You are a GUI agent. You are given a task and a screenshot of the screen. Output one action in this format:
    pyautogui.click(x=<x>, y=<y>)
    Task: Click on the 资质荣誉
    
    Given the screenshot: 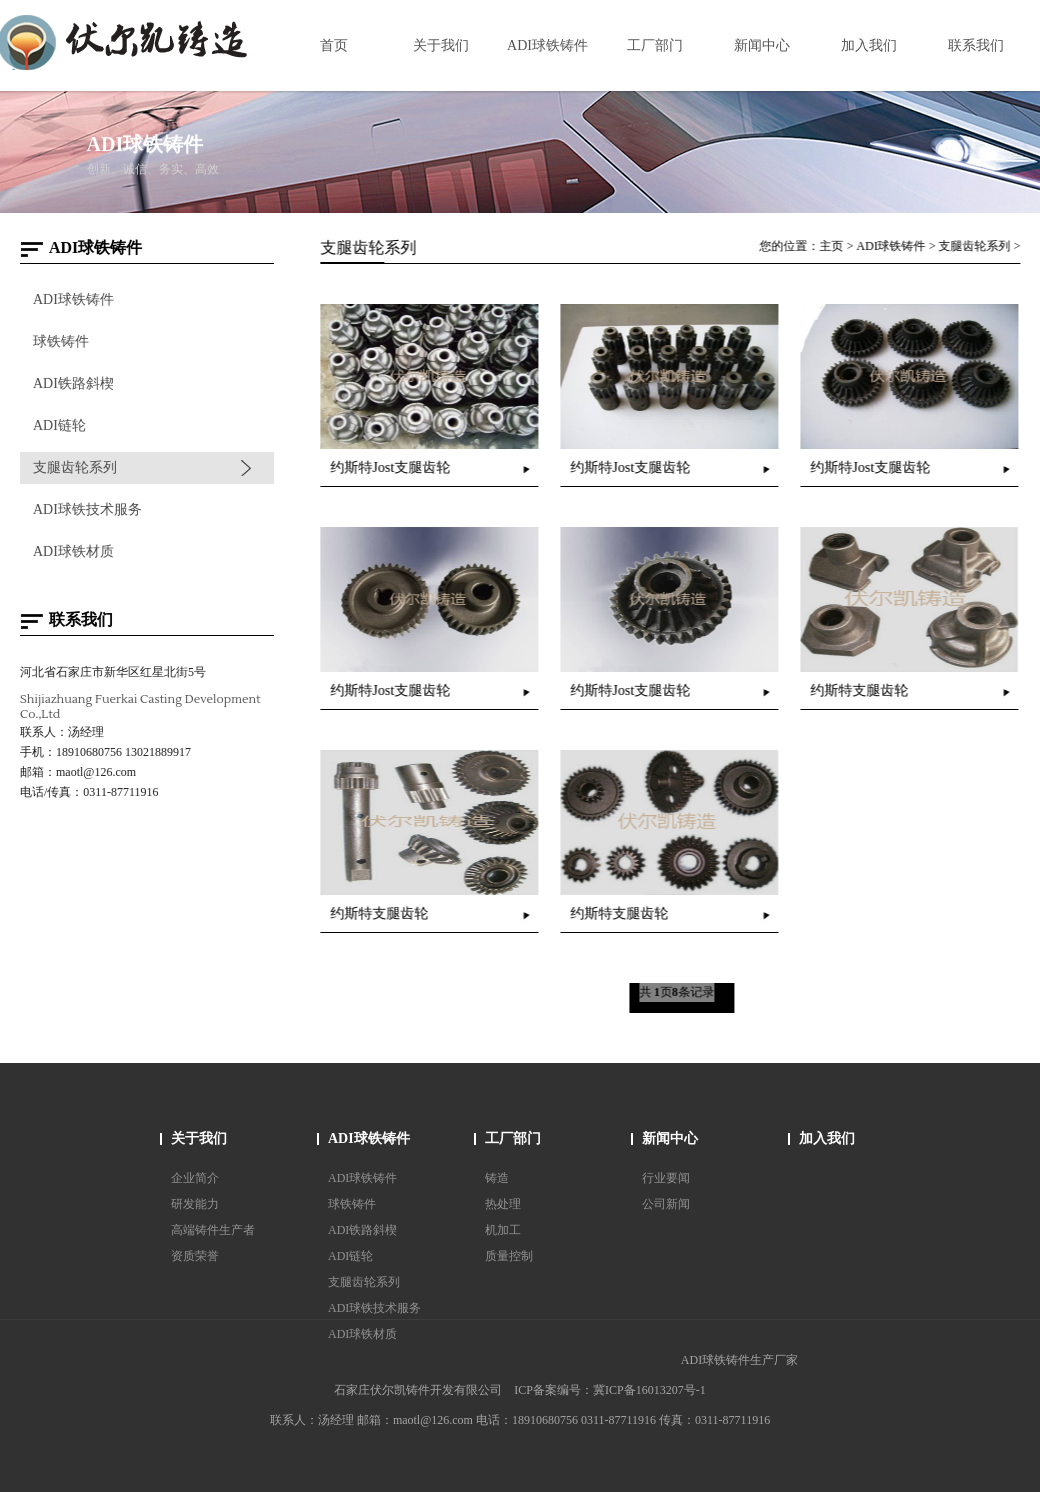 What is the action you would take?
    pyautogui.click(x=195, y=1256)
    